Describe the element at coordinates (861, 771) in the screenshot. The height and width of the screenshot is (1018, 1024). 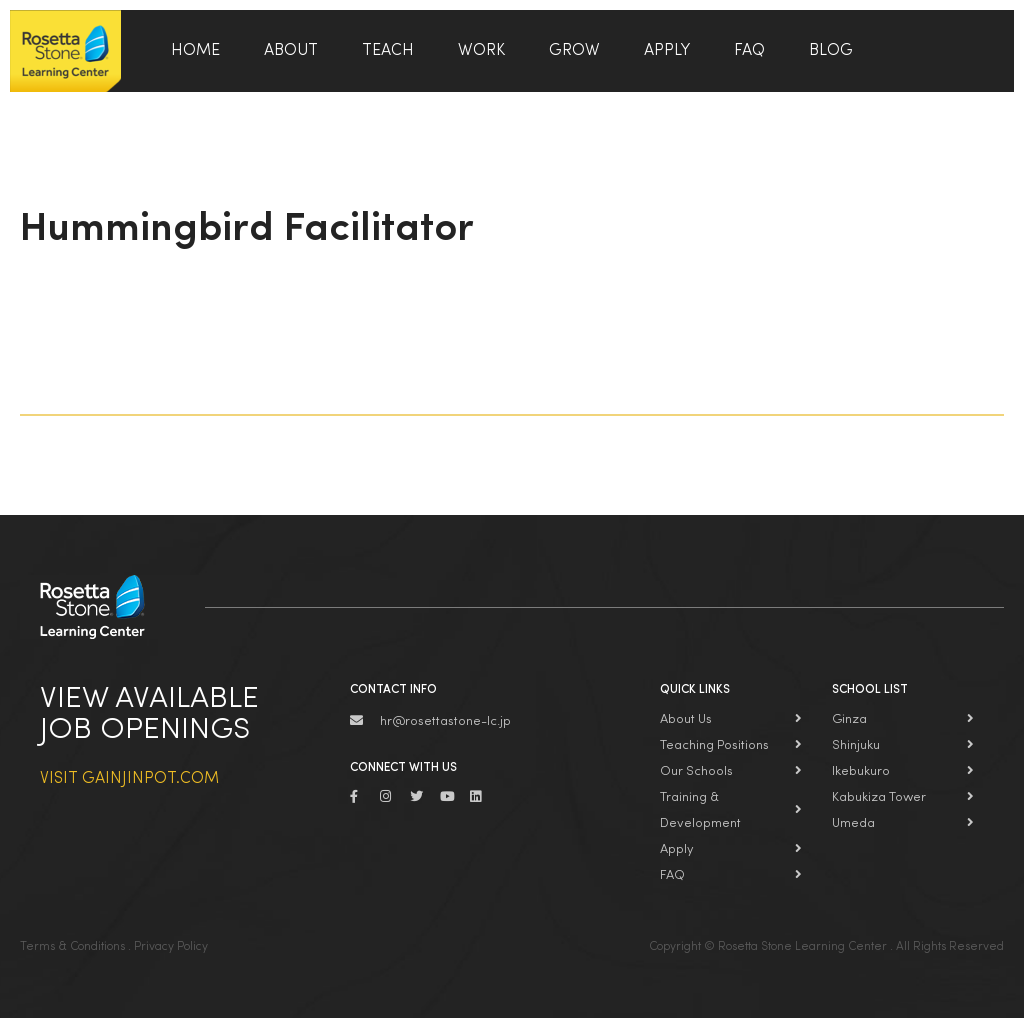
I see `Ikebukuro` at that location.